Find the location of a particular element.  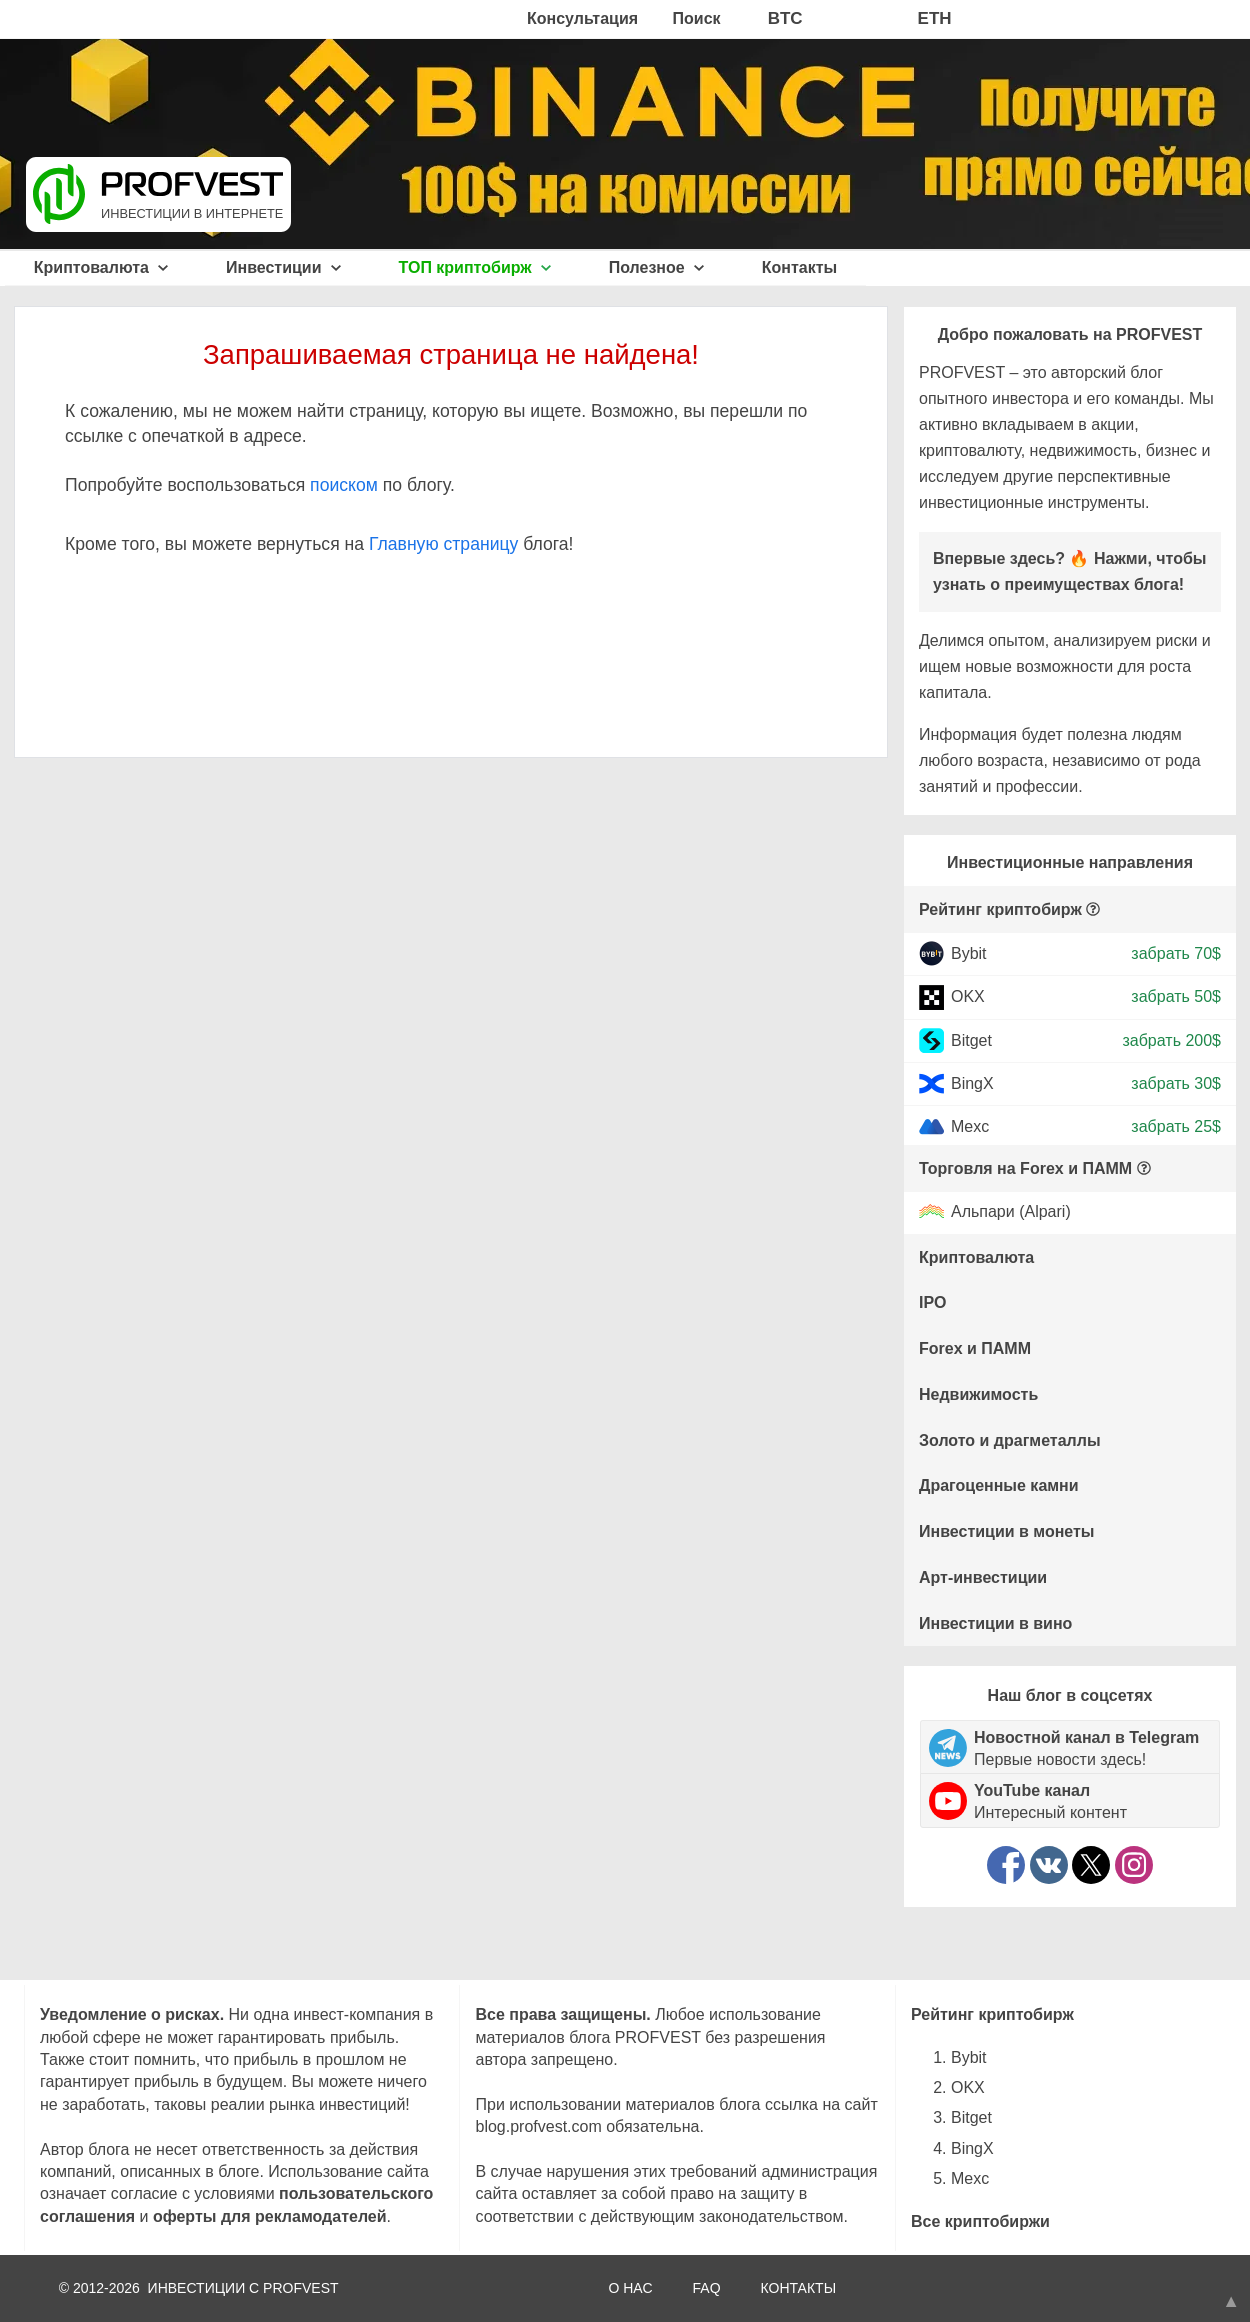

Инвестиции в вино is located at coordinates (995, 1623).